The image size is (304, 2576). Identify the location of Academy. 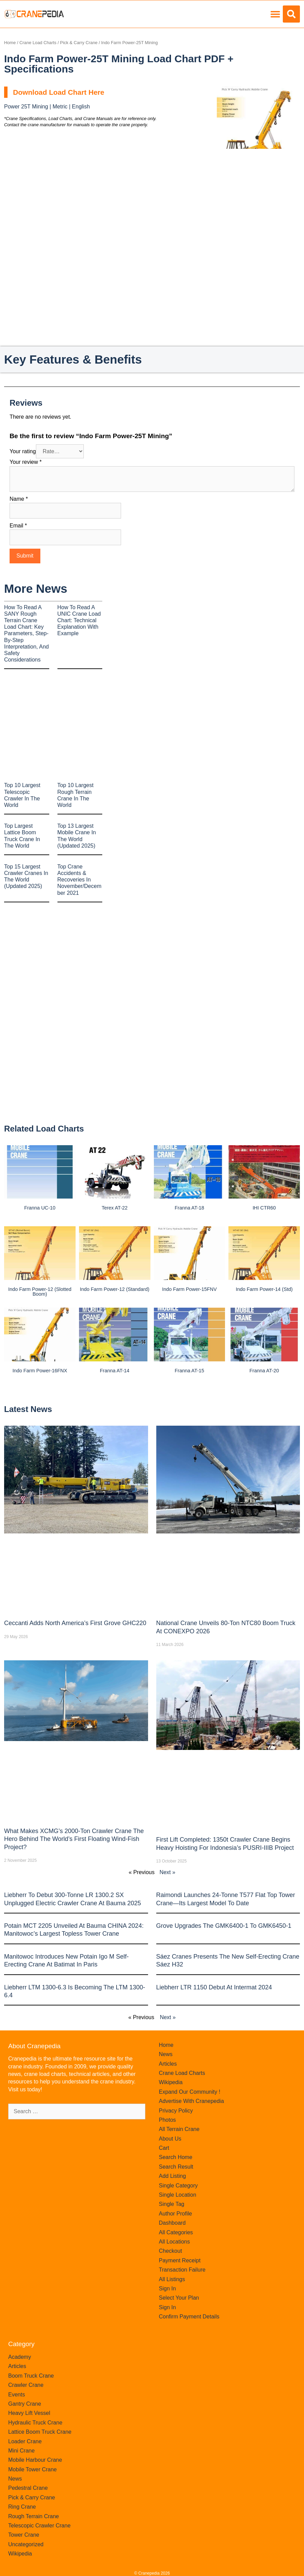
(19, 2357).